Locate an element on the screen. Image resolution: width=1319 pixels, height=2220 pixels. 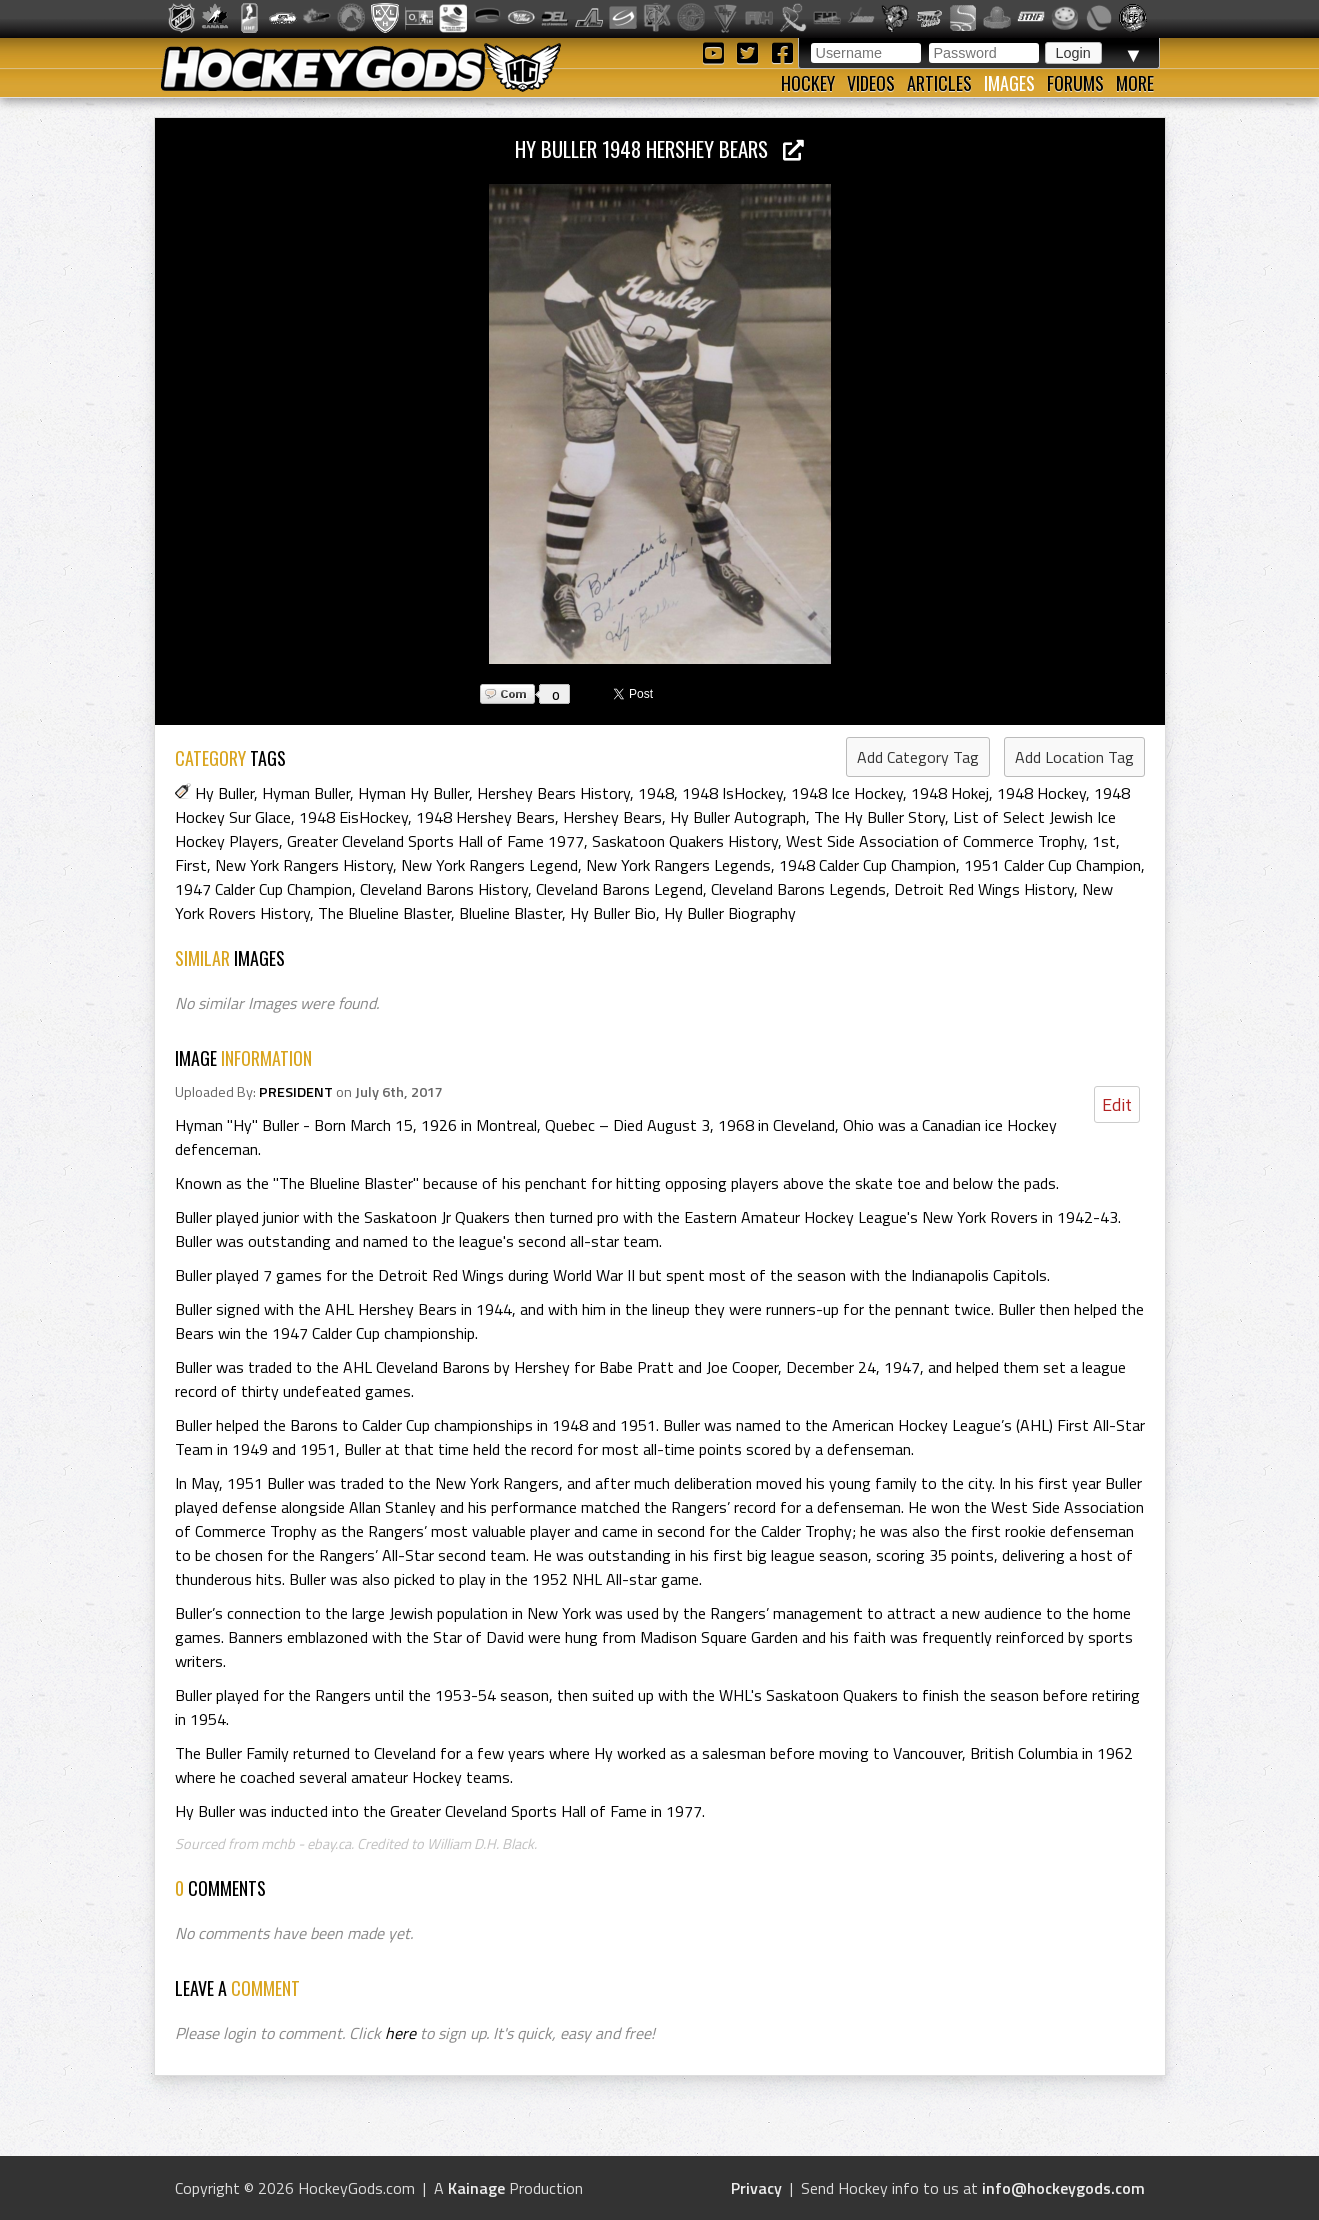
1948 IsHockey is located at coordinates (732, 793).